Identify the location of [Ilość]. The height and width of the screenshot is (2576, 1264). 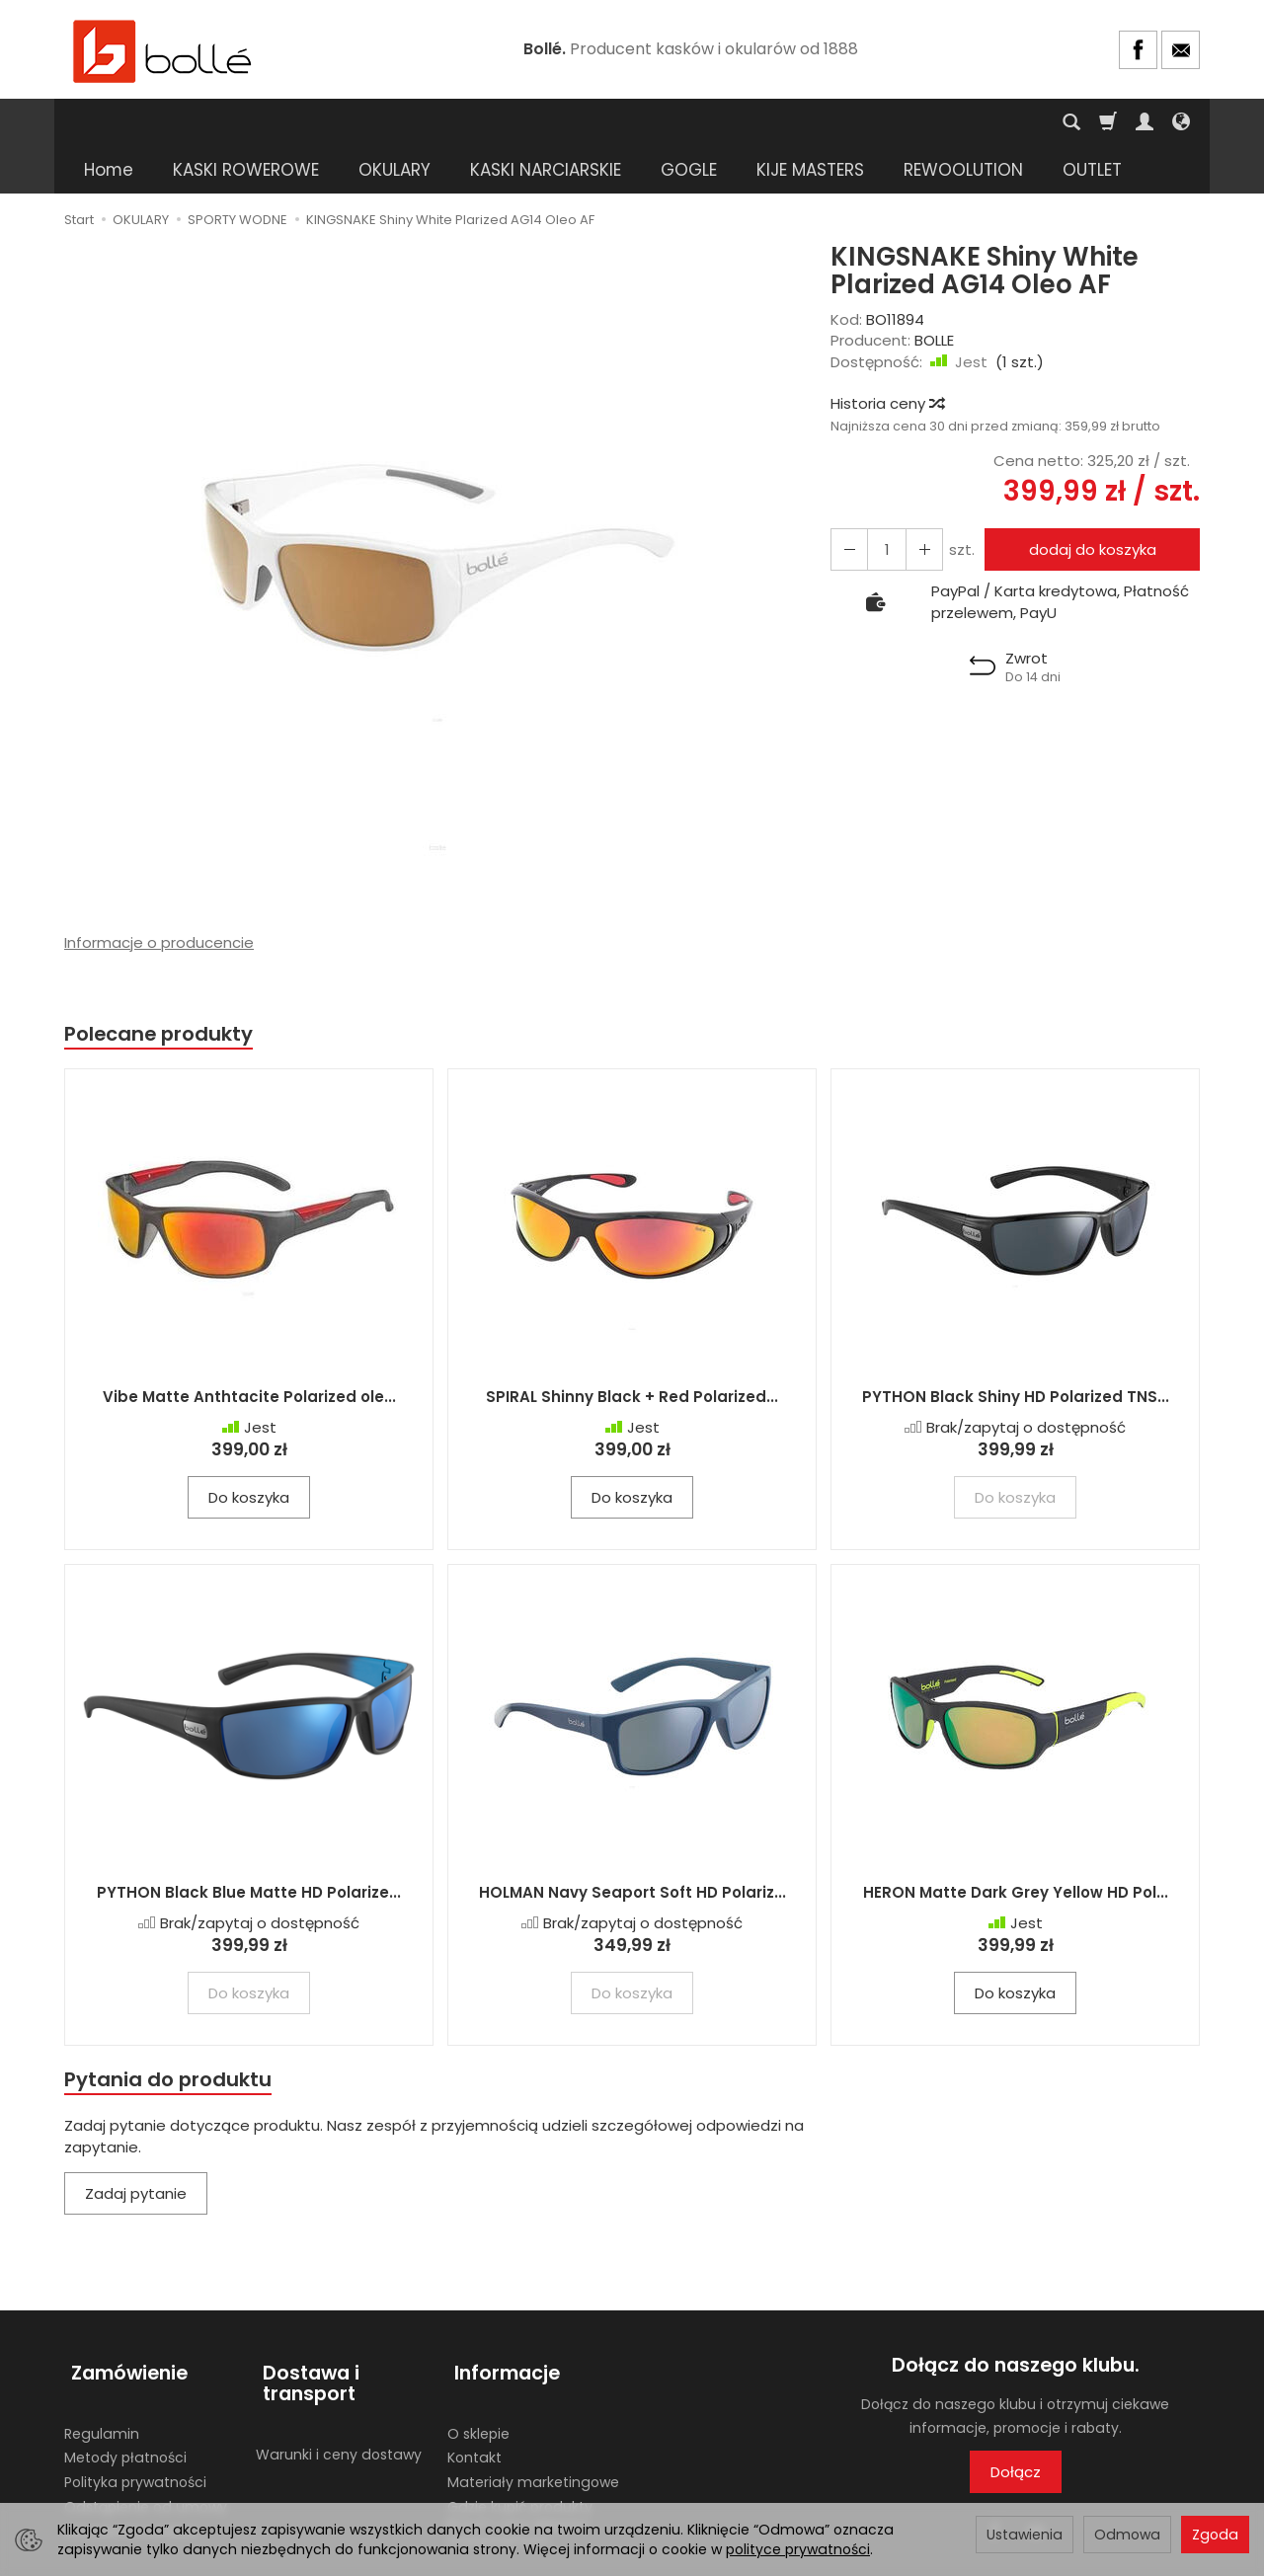
(883, 502).